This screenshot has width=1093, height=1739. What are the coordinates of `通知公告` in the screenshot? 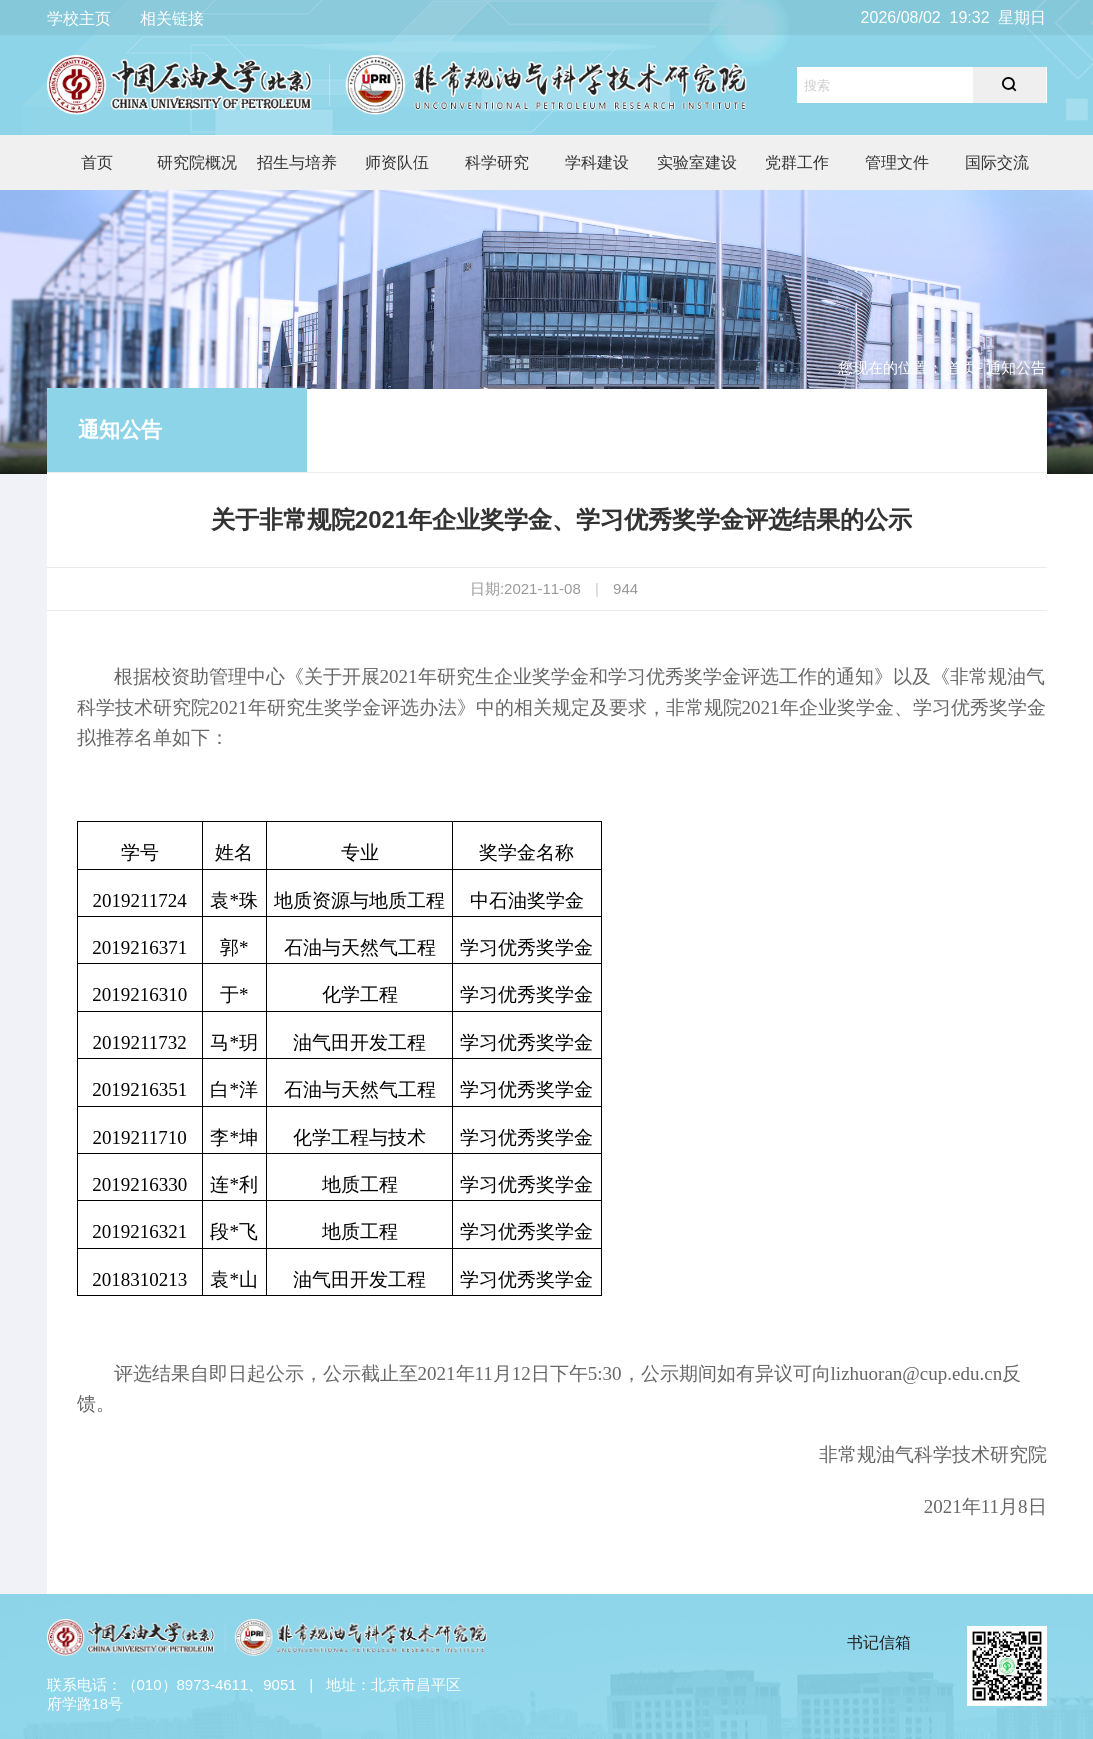 It's located at (120, 429).